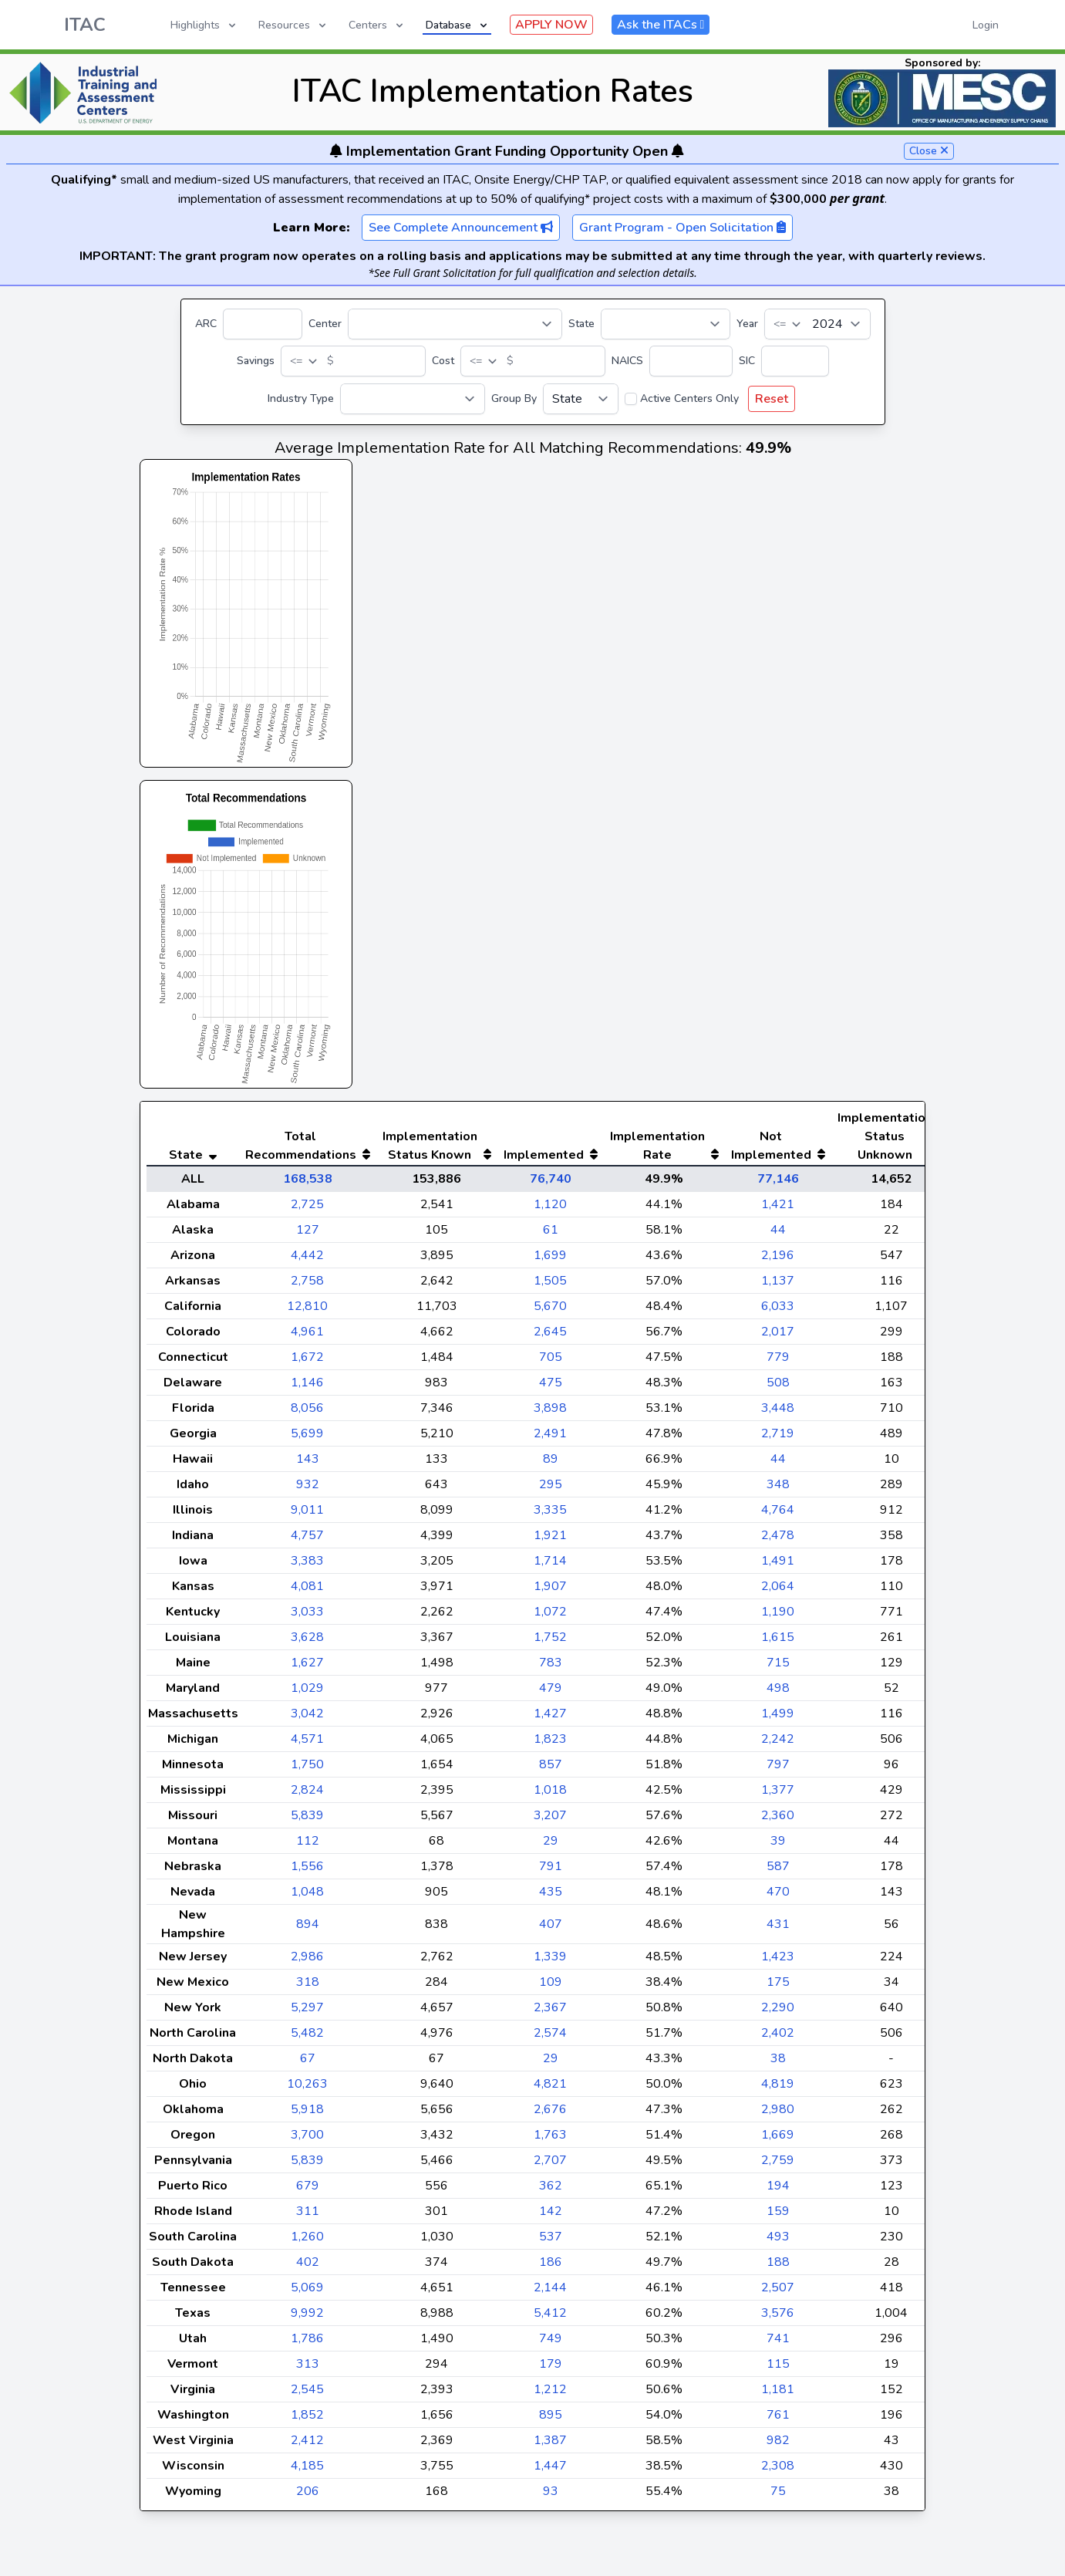  I want to click on 1,072, so click(550, 1642).